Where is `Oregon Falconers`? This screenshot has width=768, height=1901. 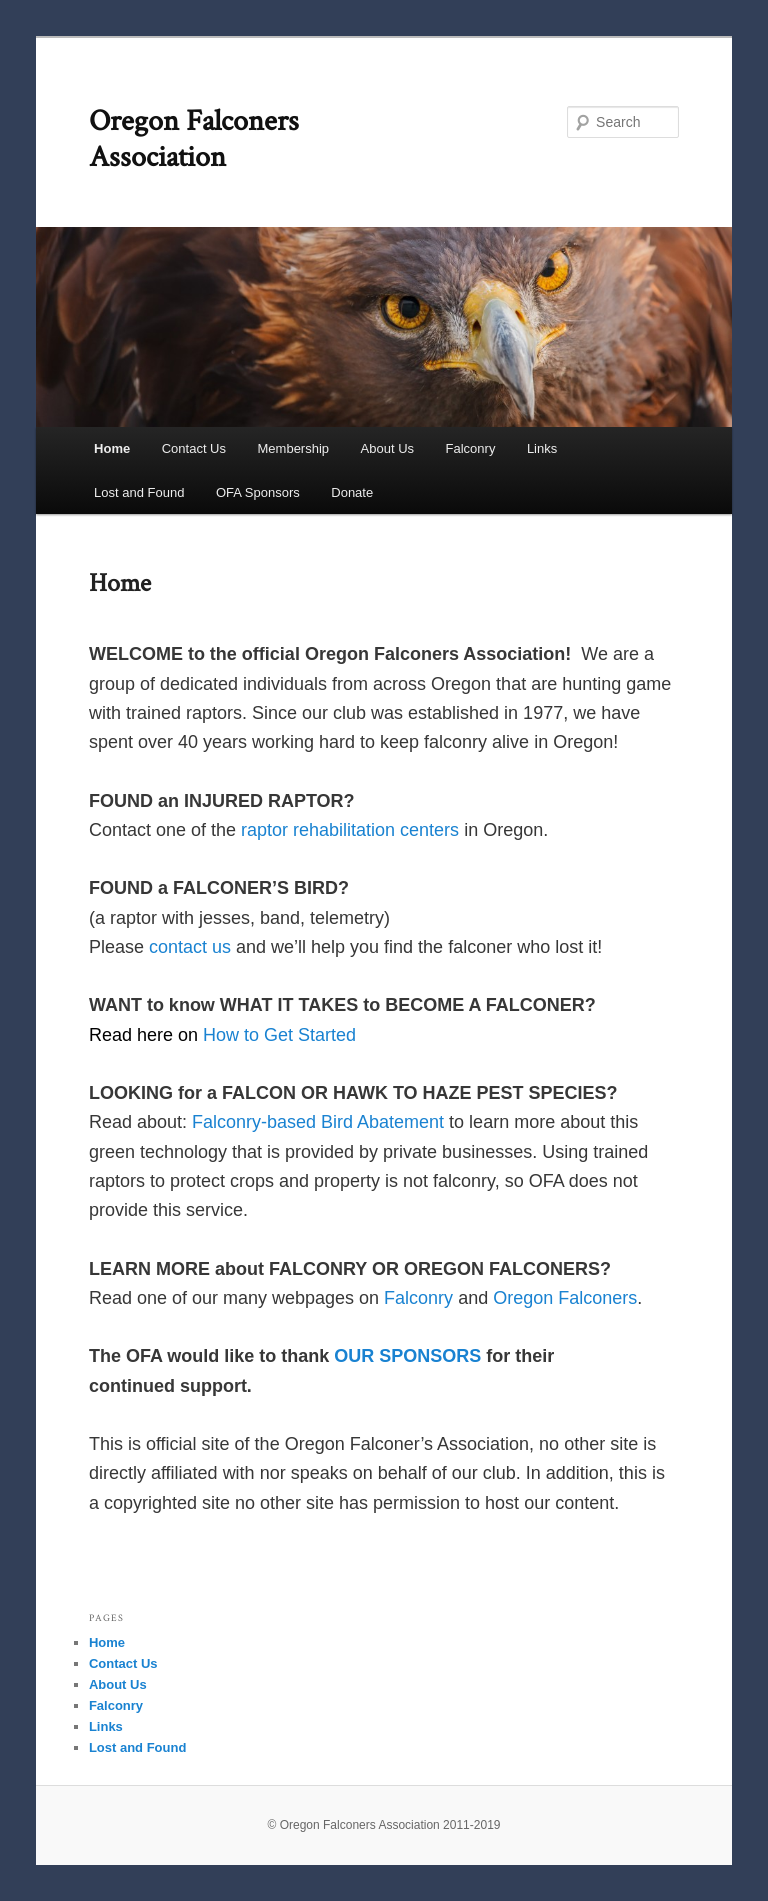
Oregon Falconers is located at coordinates (565, 1298).